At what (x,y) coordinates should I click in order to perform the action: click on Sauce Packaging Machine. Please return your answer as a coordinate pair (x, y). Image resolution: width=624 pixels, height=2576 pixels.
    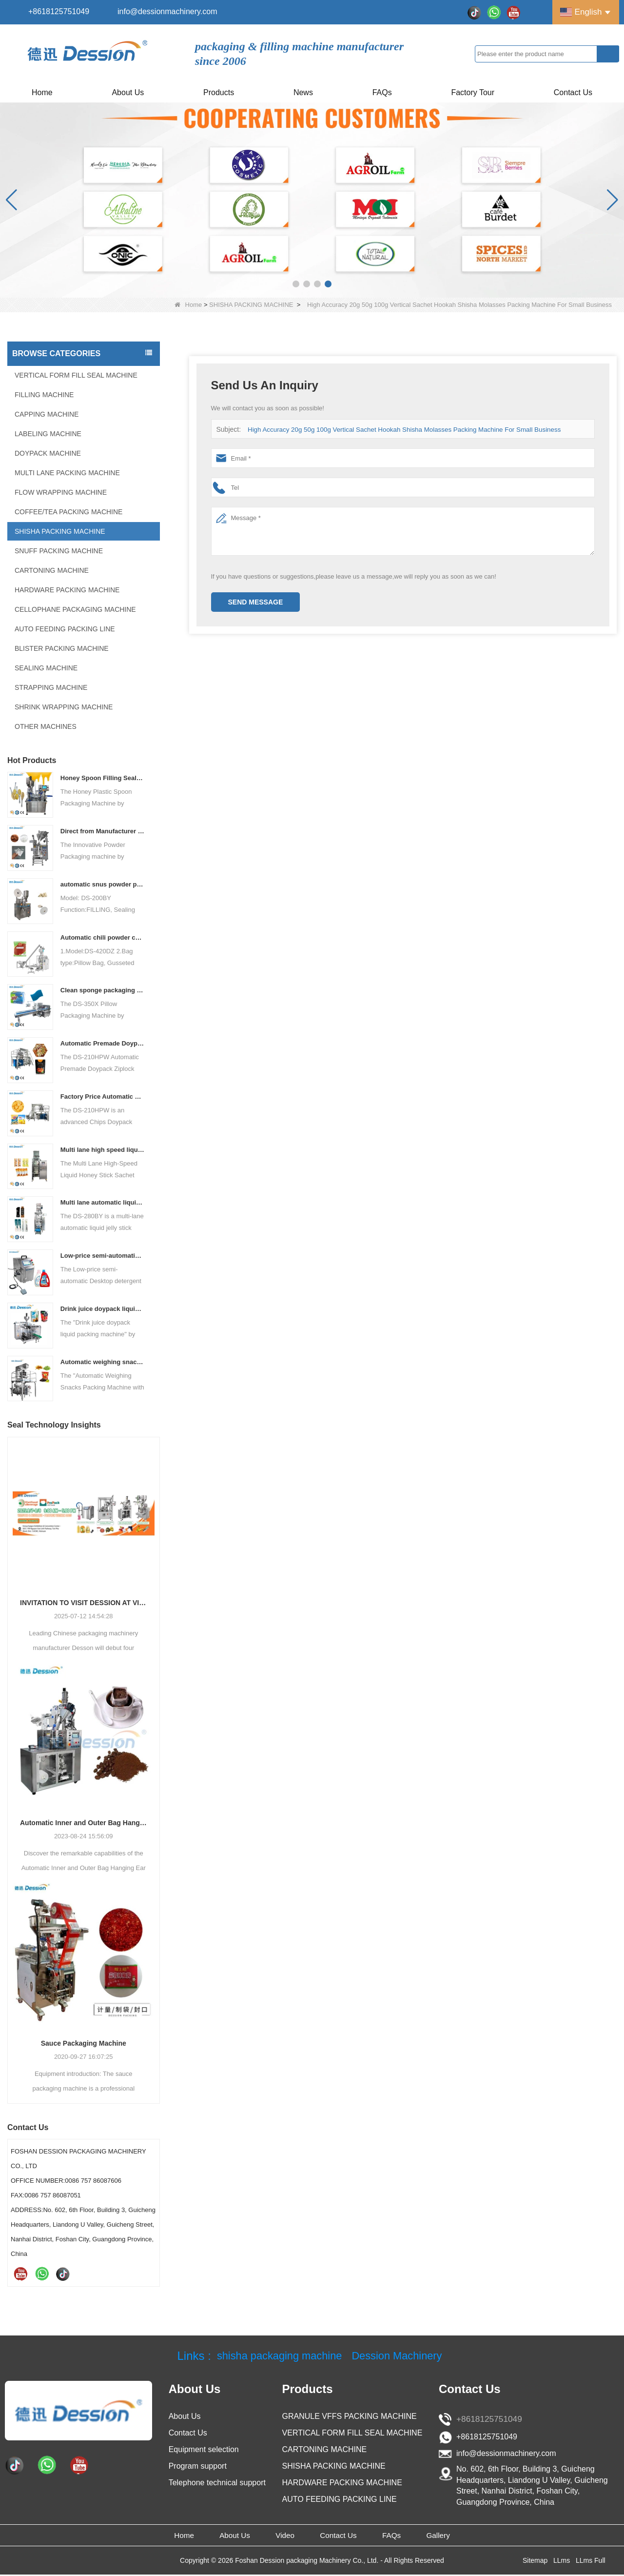
    Looking at the image, I should click on (83, 2043).